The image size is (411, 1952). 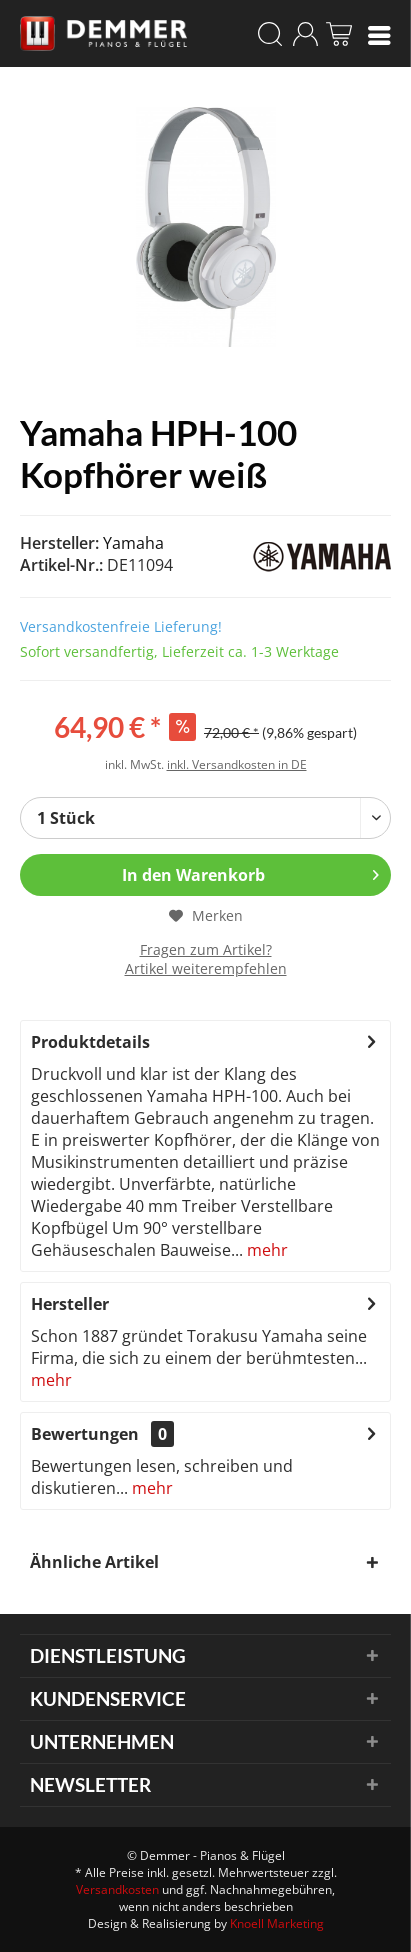 I want to click on Yamaha, so click(x=133, y=543).